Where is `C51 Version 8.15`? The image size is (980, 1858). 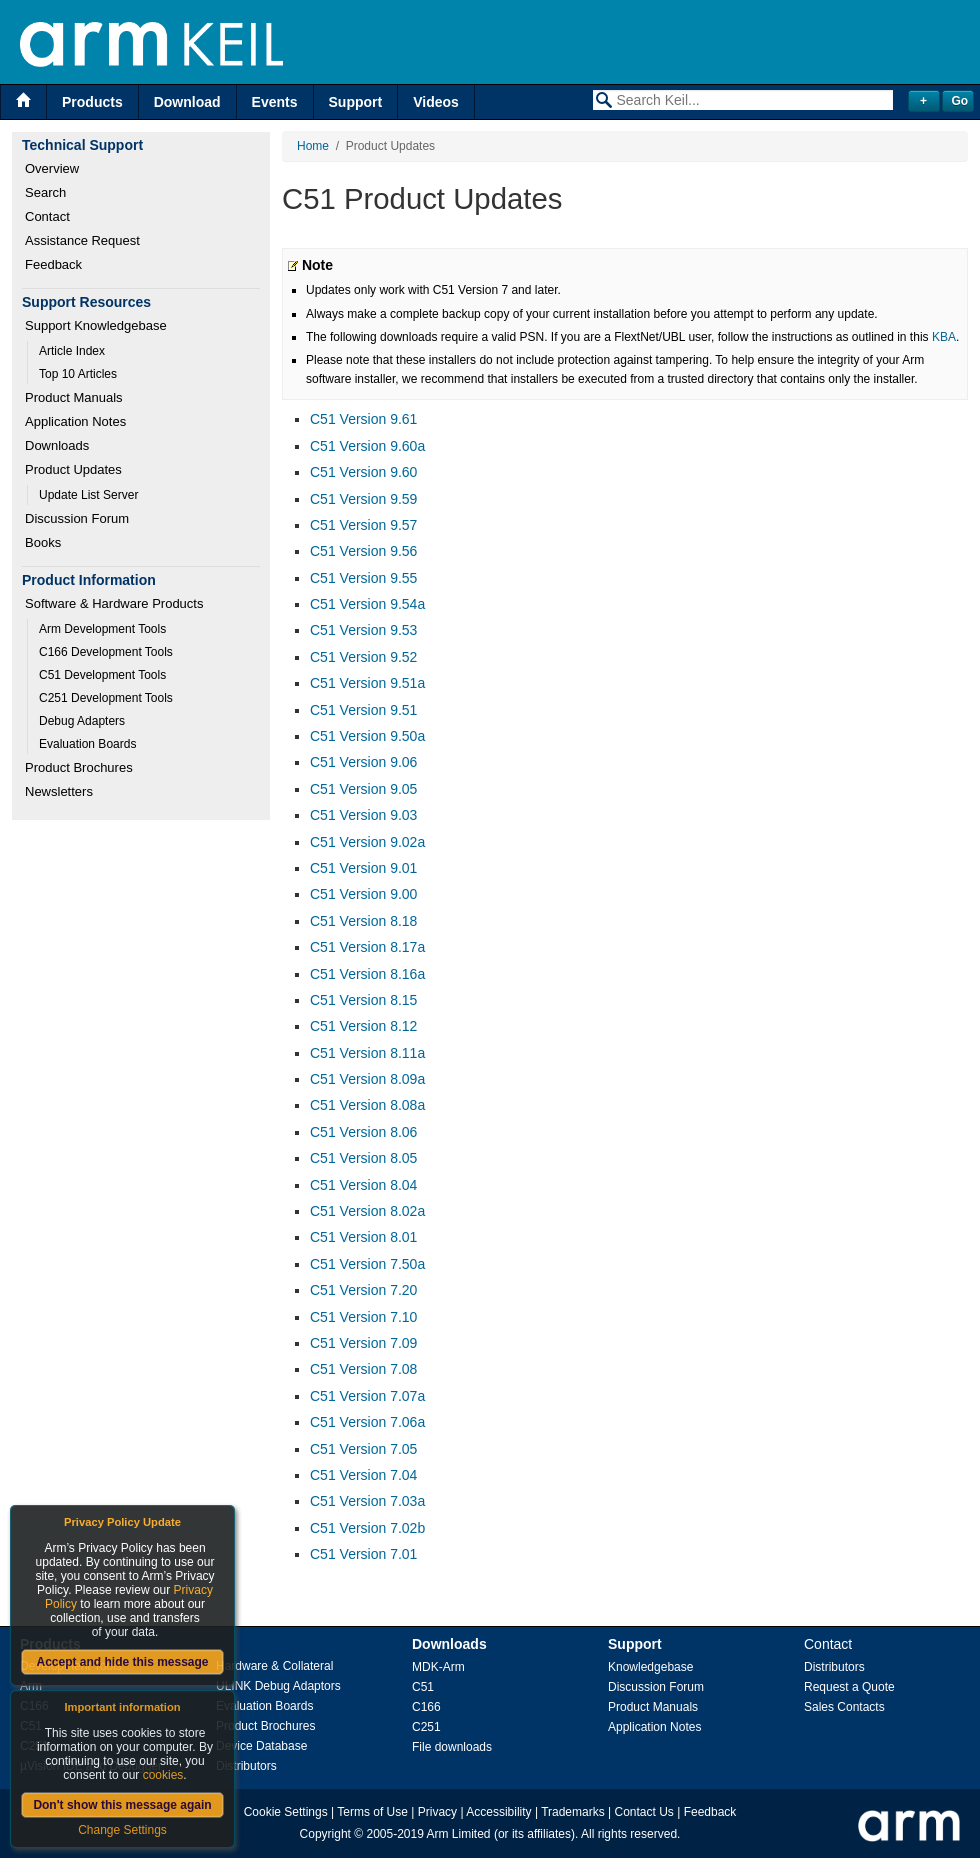 C51 Version 8.15 is located at coordinates (363, 1000).